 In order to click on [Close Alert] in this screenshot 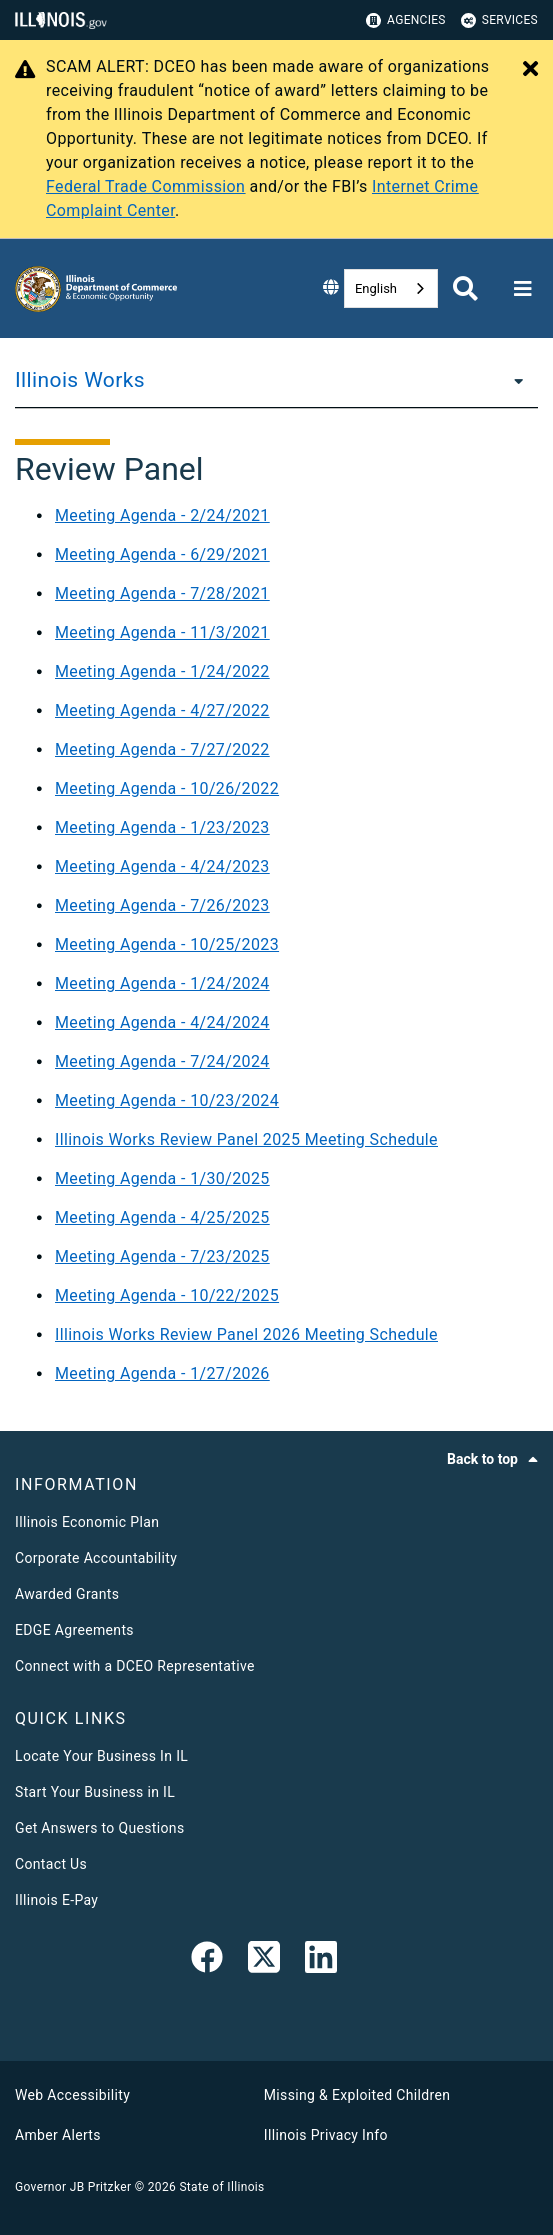, I will do `click(530, 70)`.